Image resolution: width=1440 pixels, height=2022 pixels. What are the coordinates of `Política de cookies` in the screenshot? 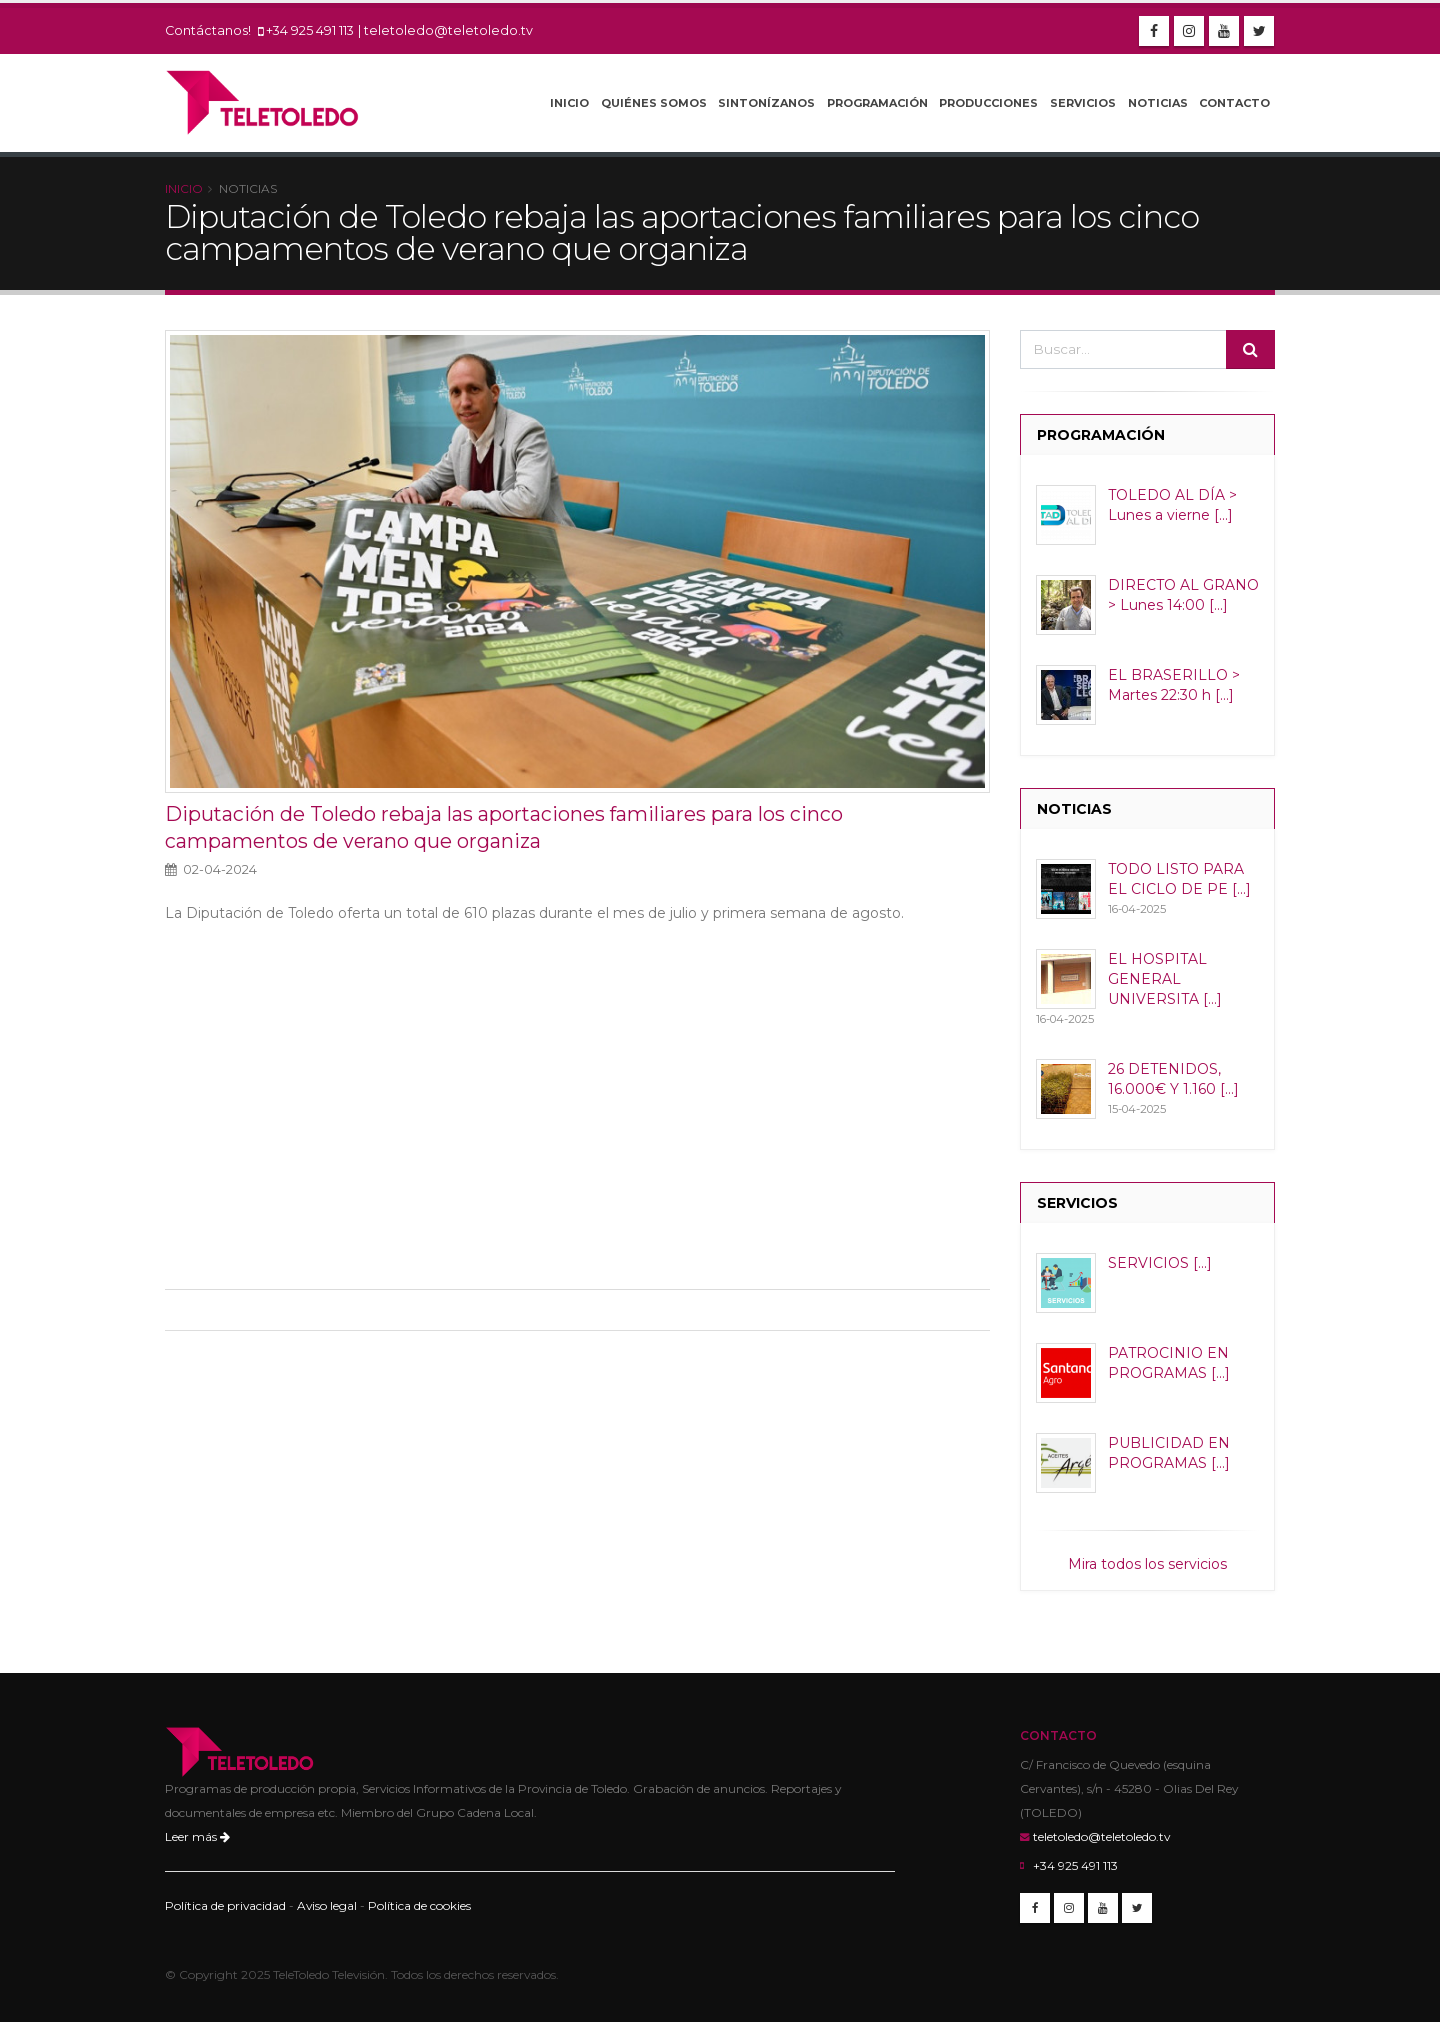 It's located at (419, 1905).